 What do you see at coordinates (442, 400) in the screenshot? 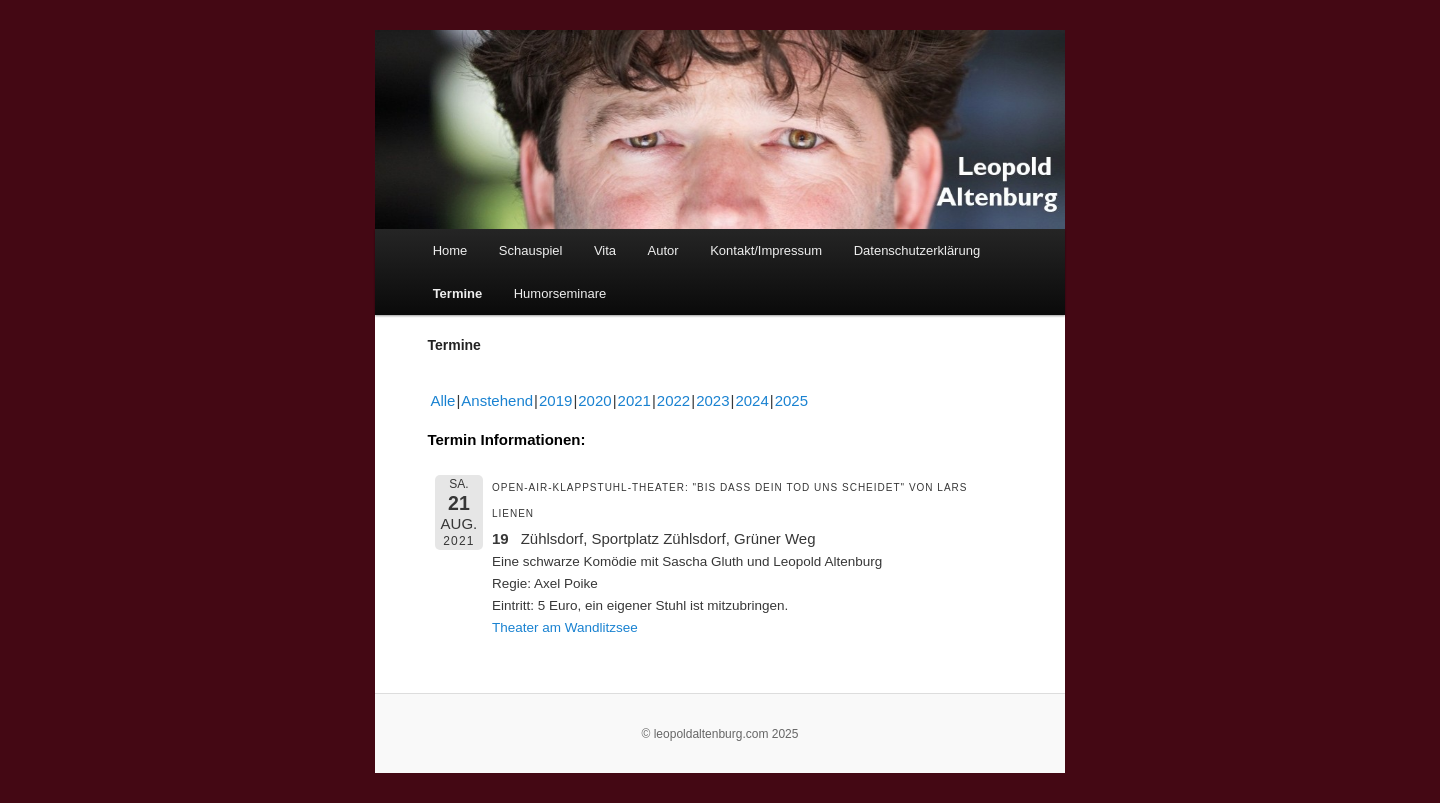
I see `Alle` at bounding box center [442, 400].